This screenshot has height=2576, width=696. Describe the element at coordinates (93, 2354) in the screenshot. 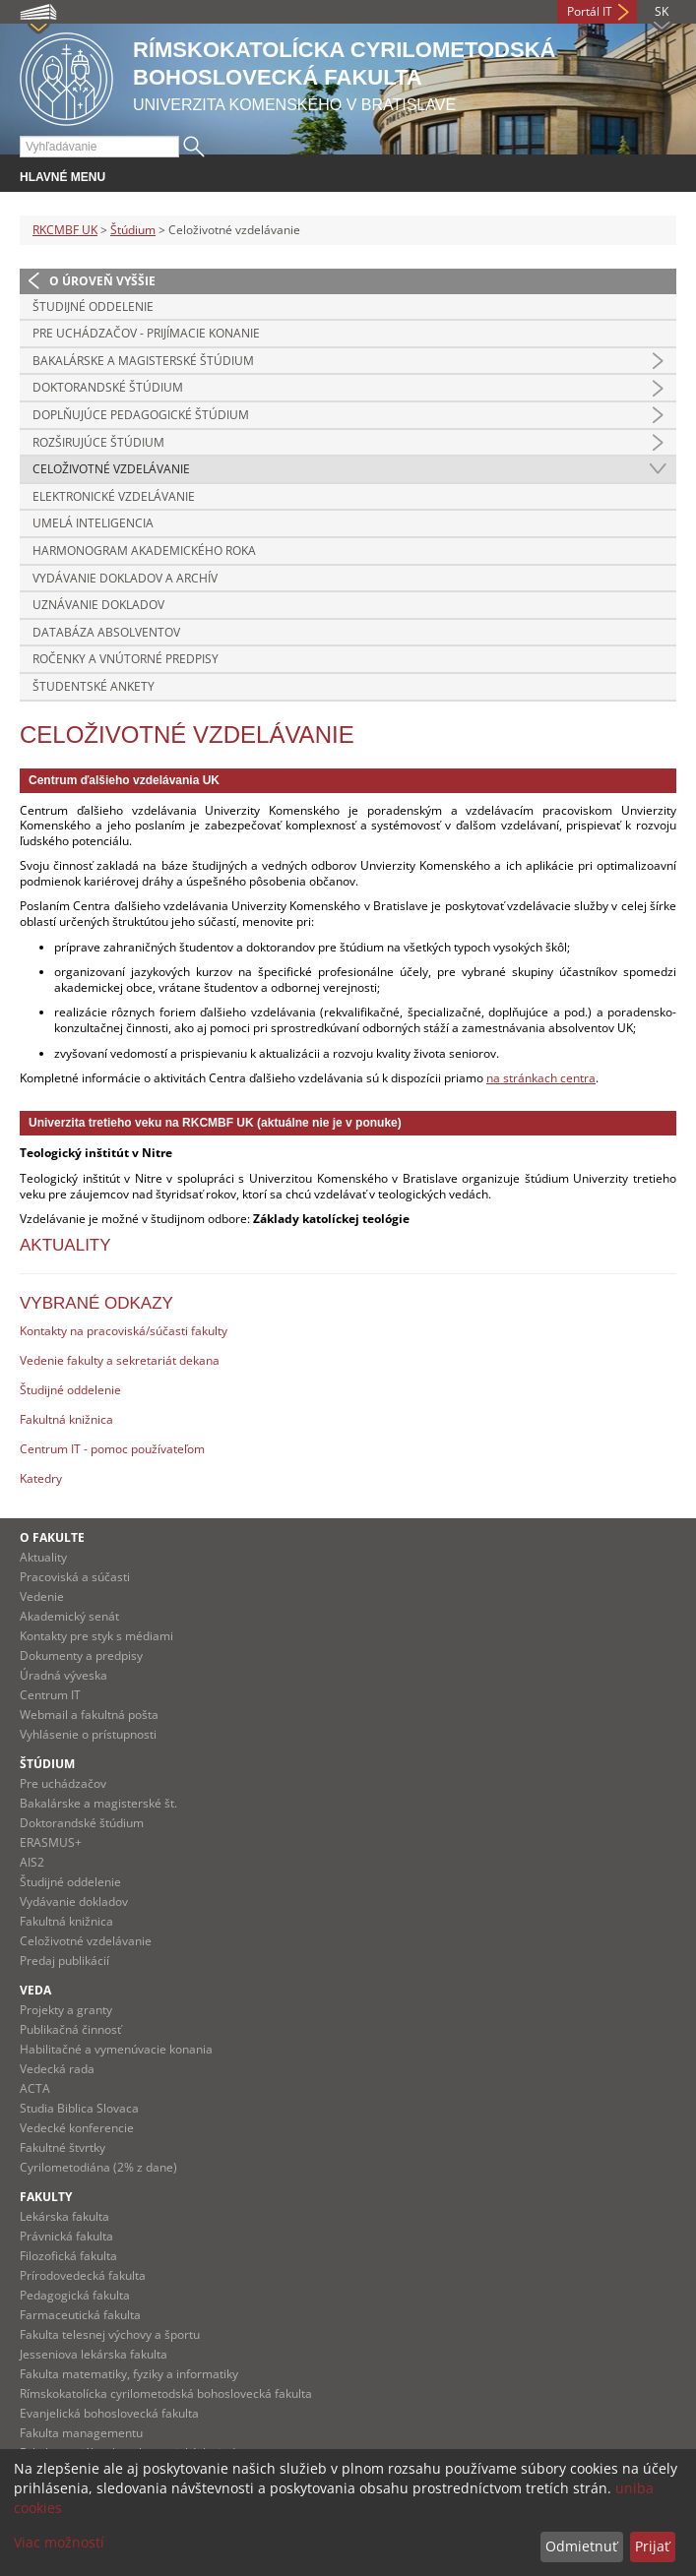

I see `Jesseniova lekárska fakulta` at that location.